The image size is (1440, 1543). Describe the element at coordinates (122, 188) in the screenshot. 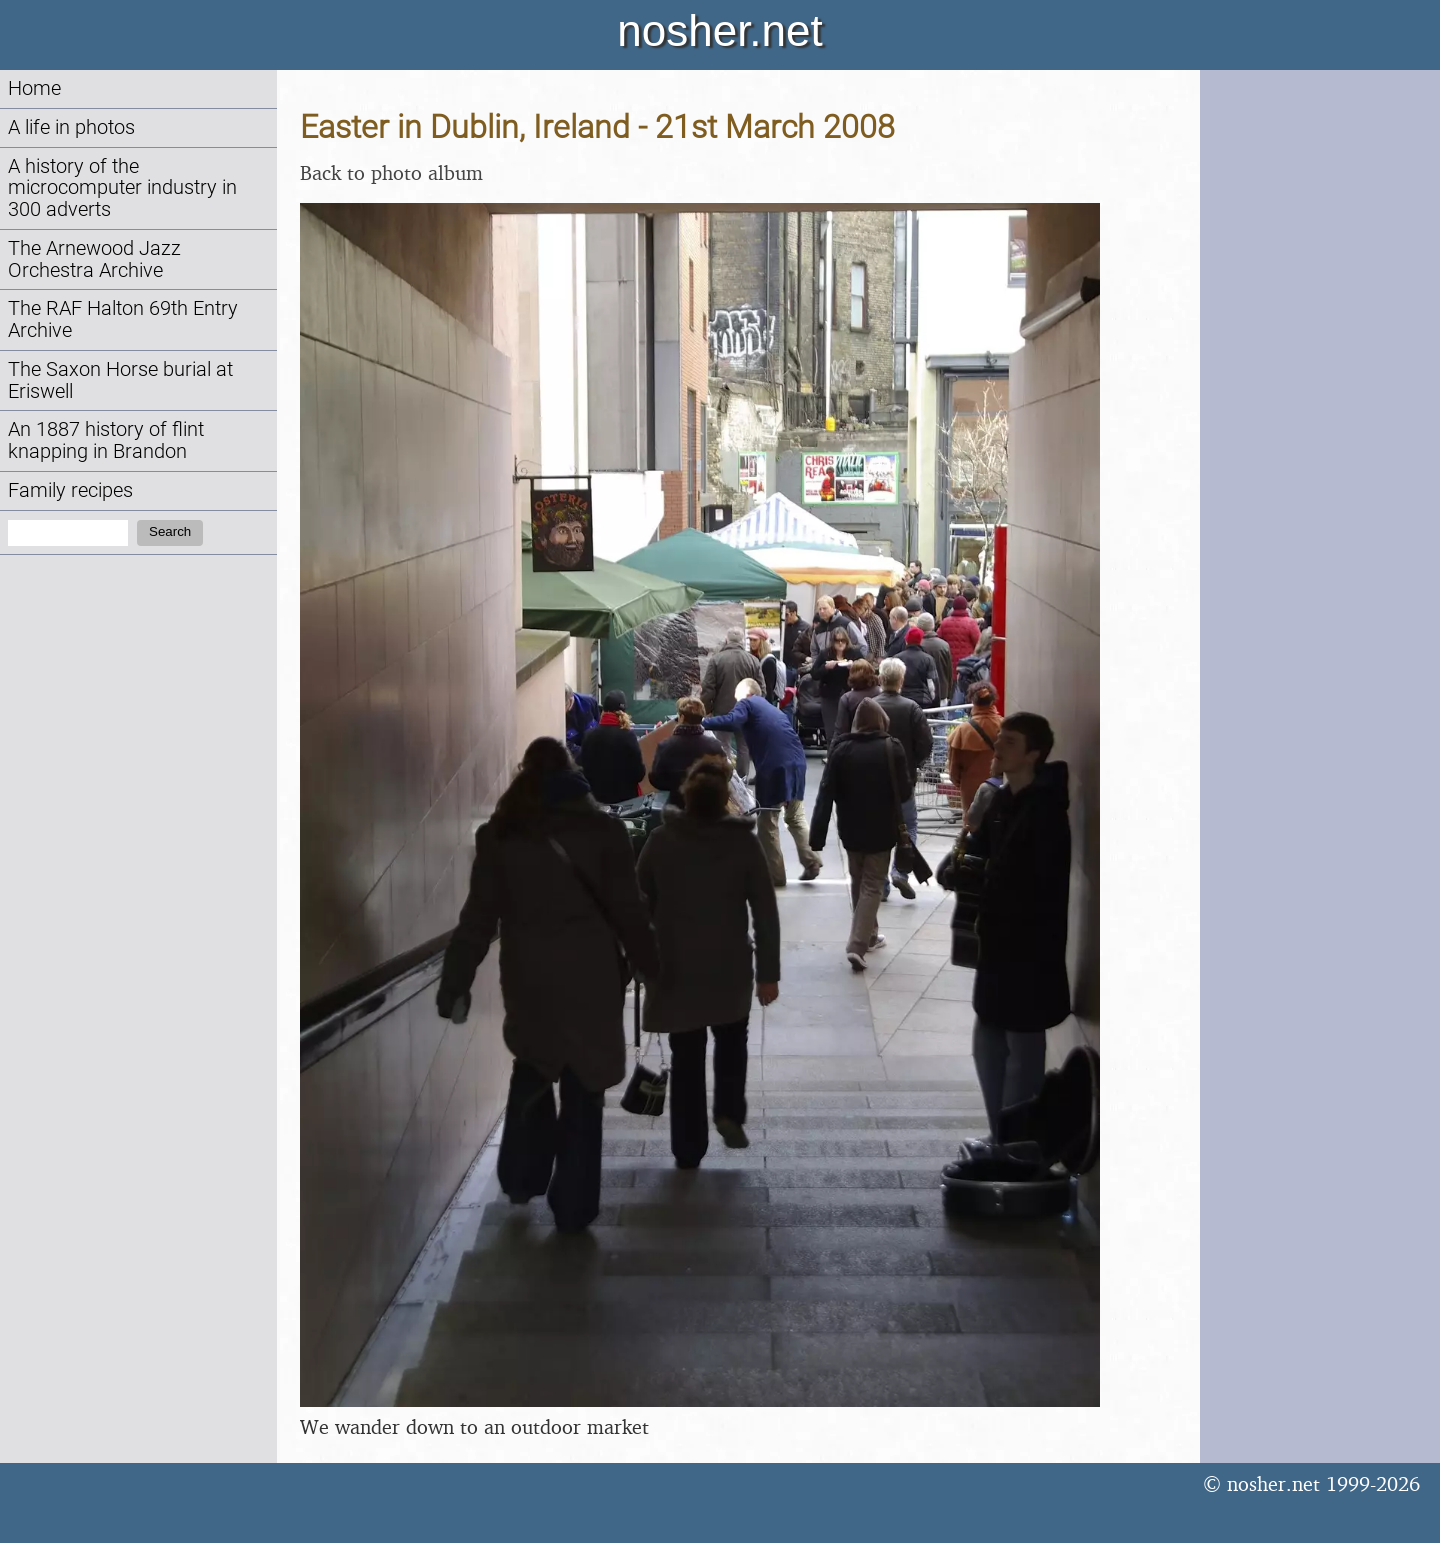

I see `A history of the microcomputer industry in 300 adverts` at that location.